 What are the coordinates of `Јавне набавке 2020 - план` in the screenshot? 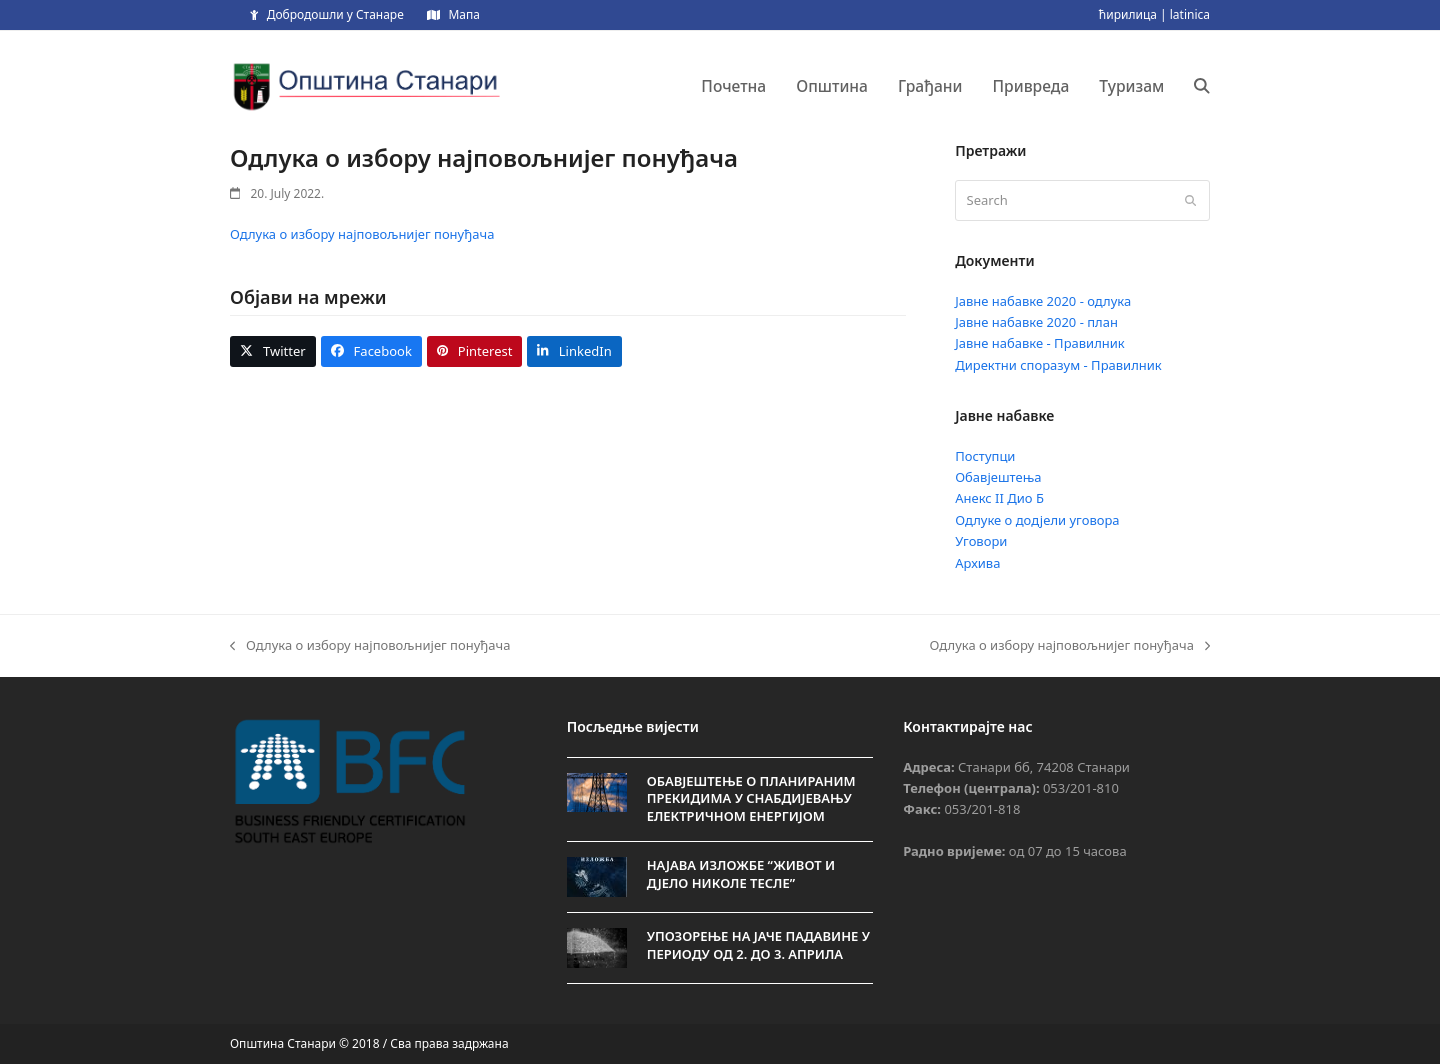 It's located at (1036, 322).